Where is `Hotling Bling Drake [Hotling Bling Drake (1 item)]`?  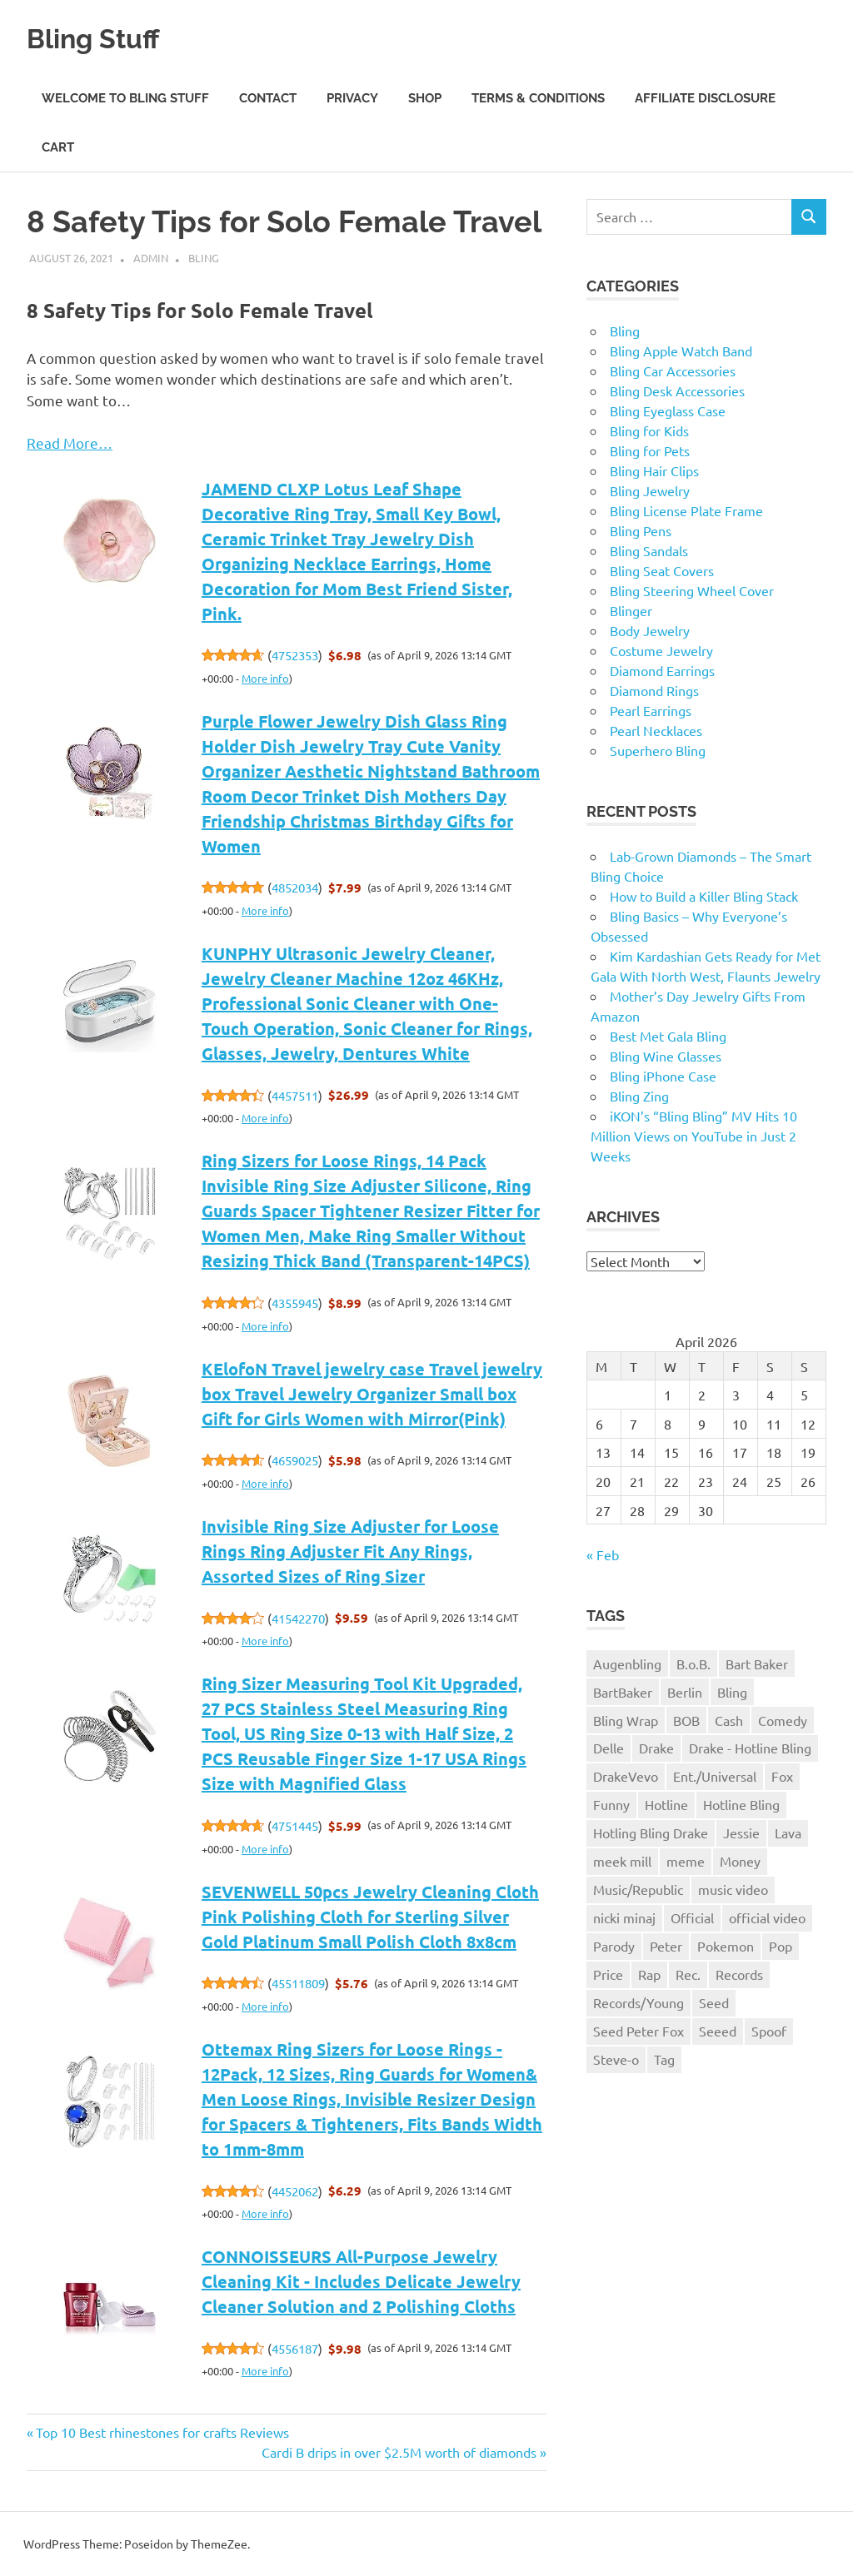
Hotling Bling Drake [Hotling Bling Drake (1 item)] is located at coordinates (650, 1832).